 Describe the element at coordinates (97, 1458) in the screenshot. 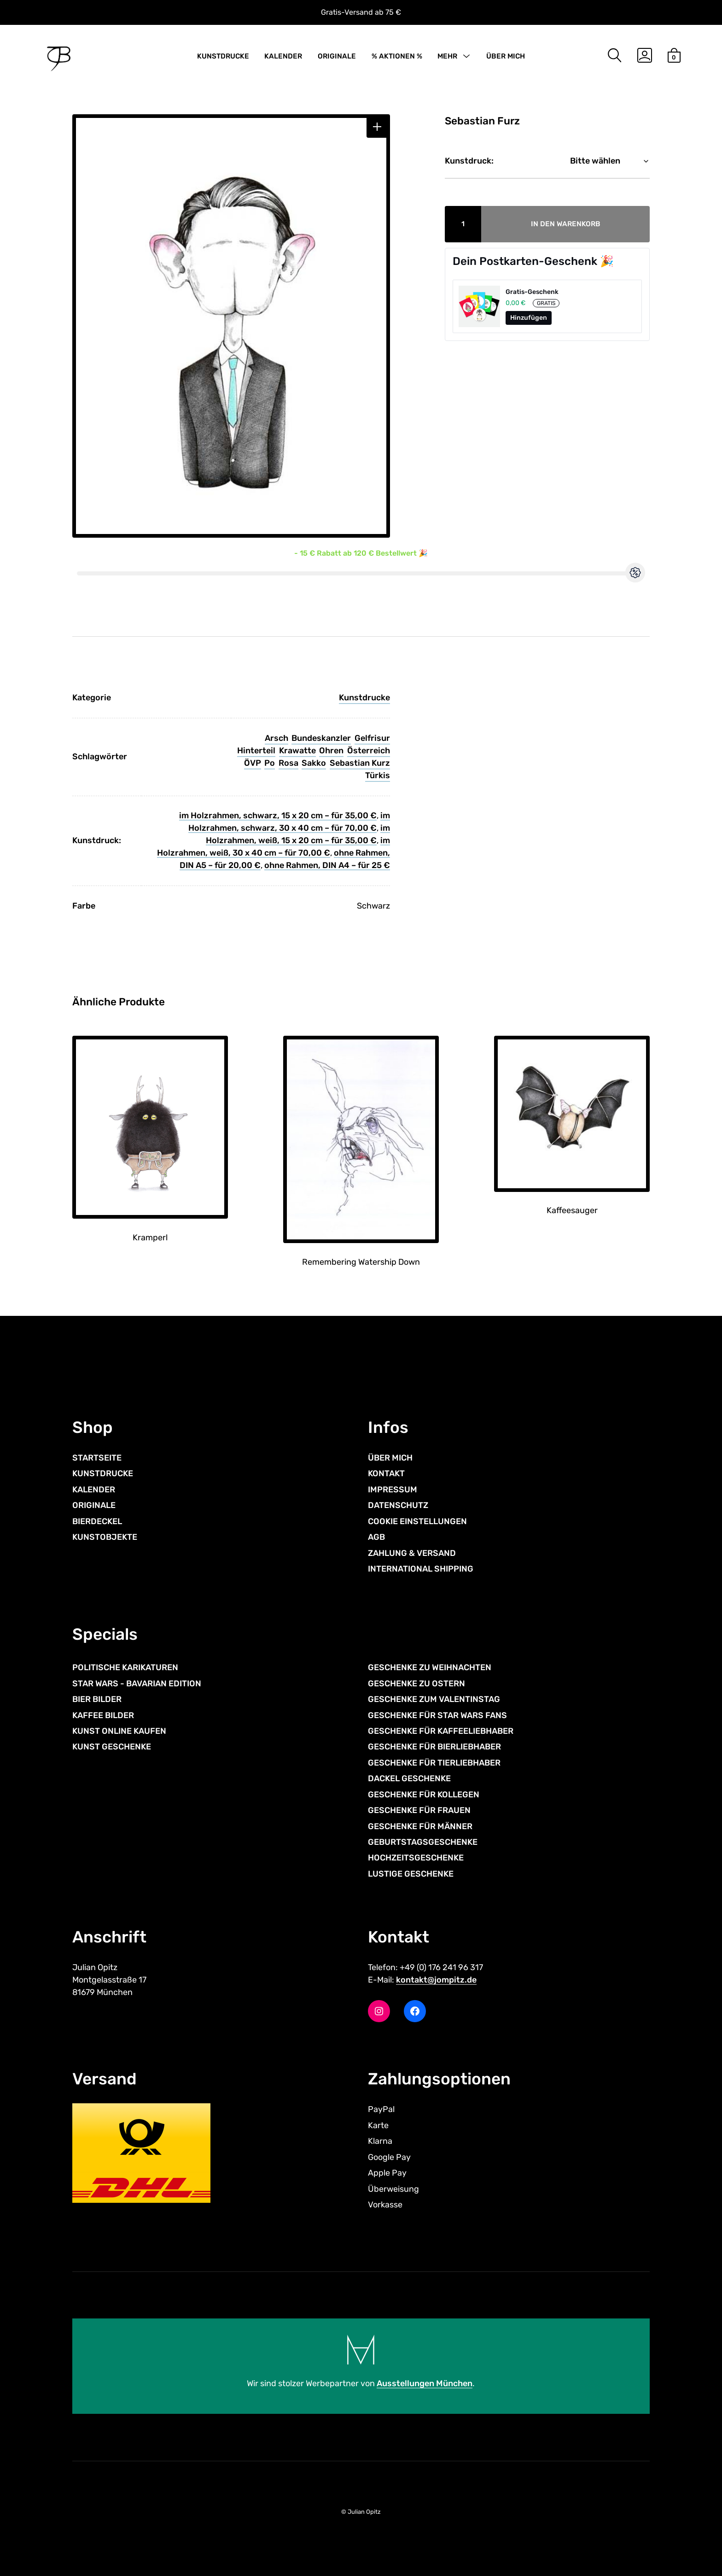

I see `STARTSEITE` at that location.